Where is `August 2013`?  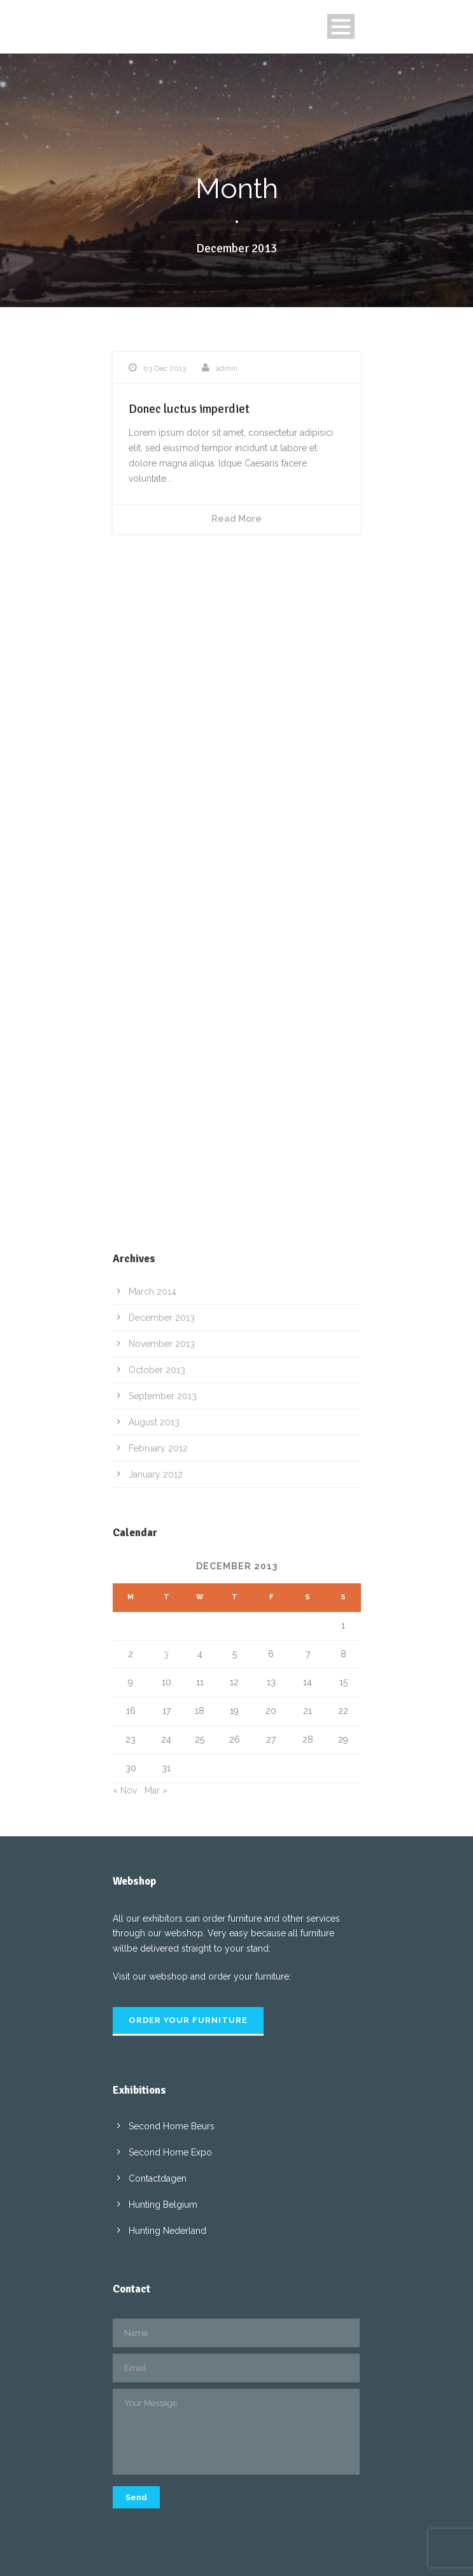 August 2013 is located at coordinates (154, 1422).